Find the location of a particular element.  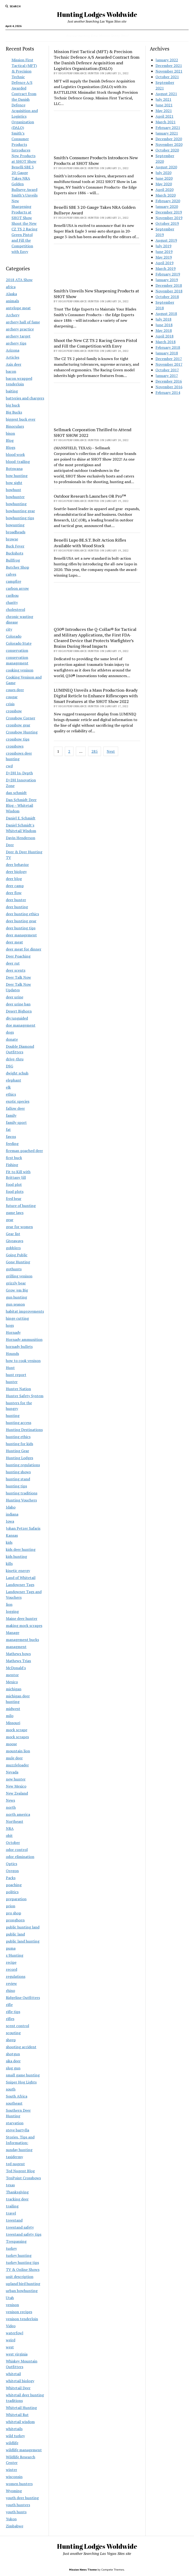

hunting tips is located at coordinates (16, 1486).